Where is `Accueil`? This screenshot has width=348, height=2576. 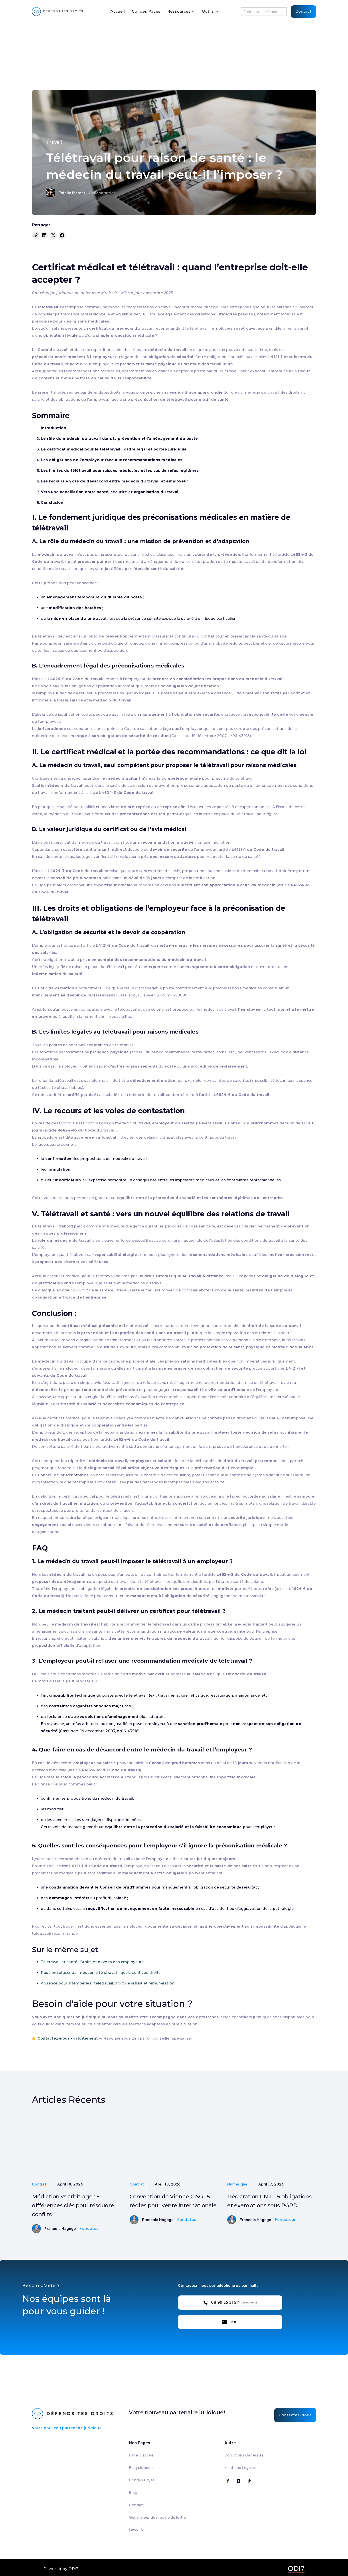 Accueil is located at coordinates (118, 11).